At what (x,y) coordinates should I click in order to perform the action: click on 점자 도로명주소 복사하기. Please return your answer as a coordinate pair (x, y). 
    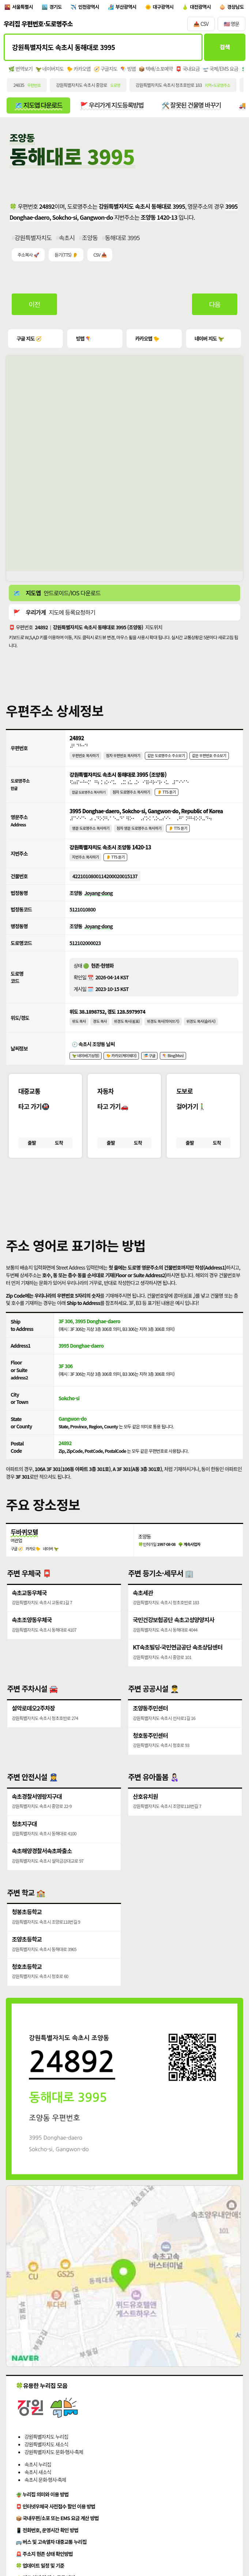
    Looking at the image, I should click on (132, 796).